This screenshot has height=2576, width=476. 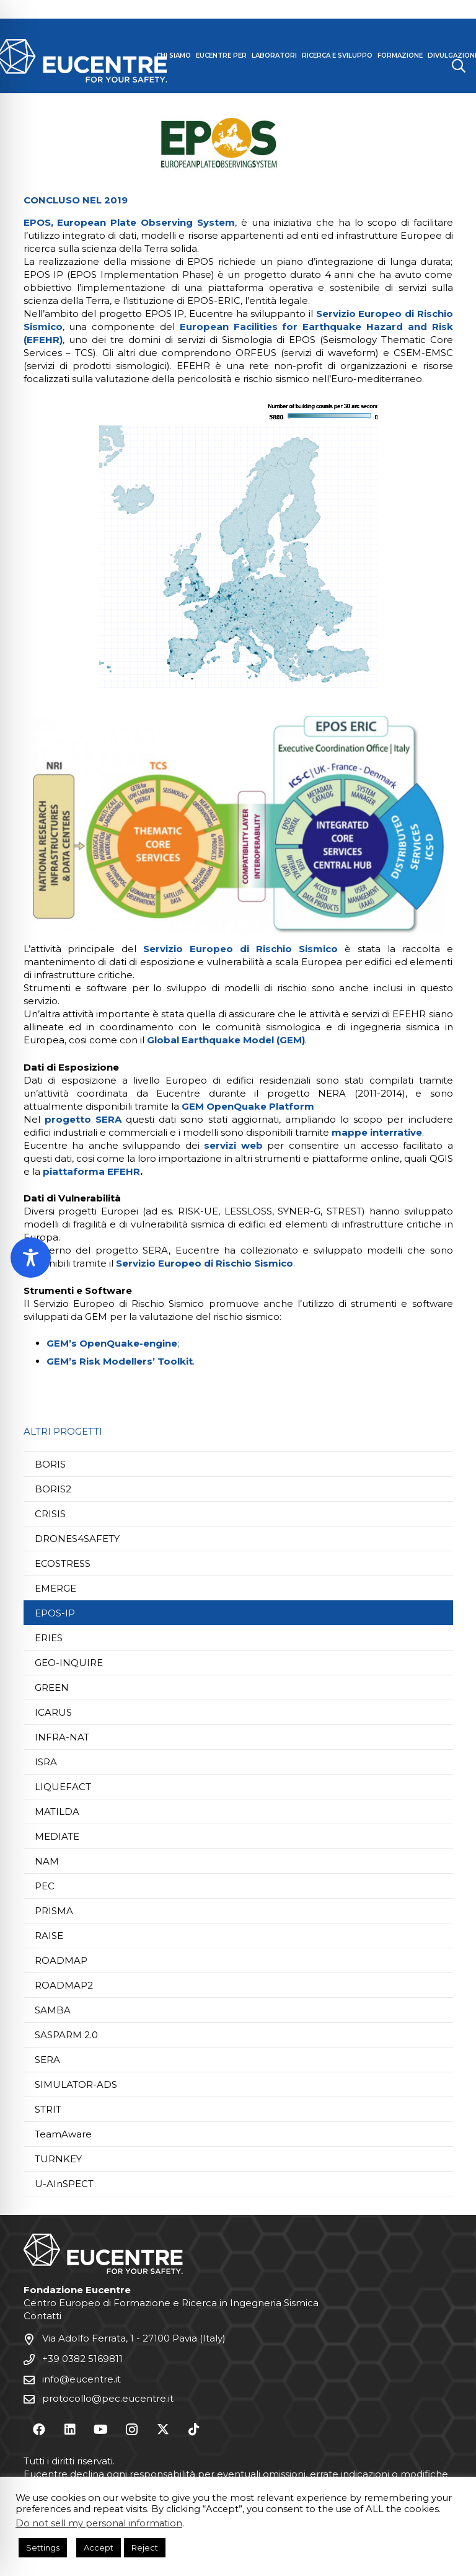 I want to click on EMERGE, so click(x=55, y=1588).